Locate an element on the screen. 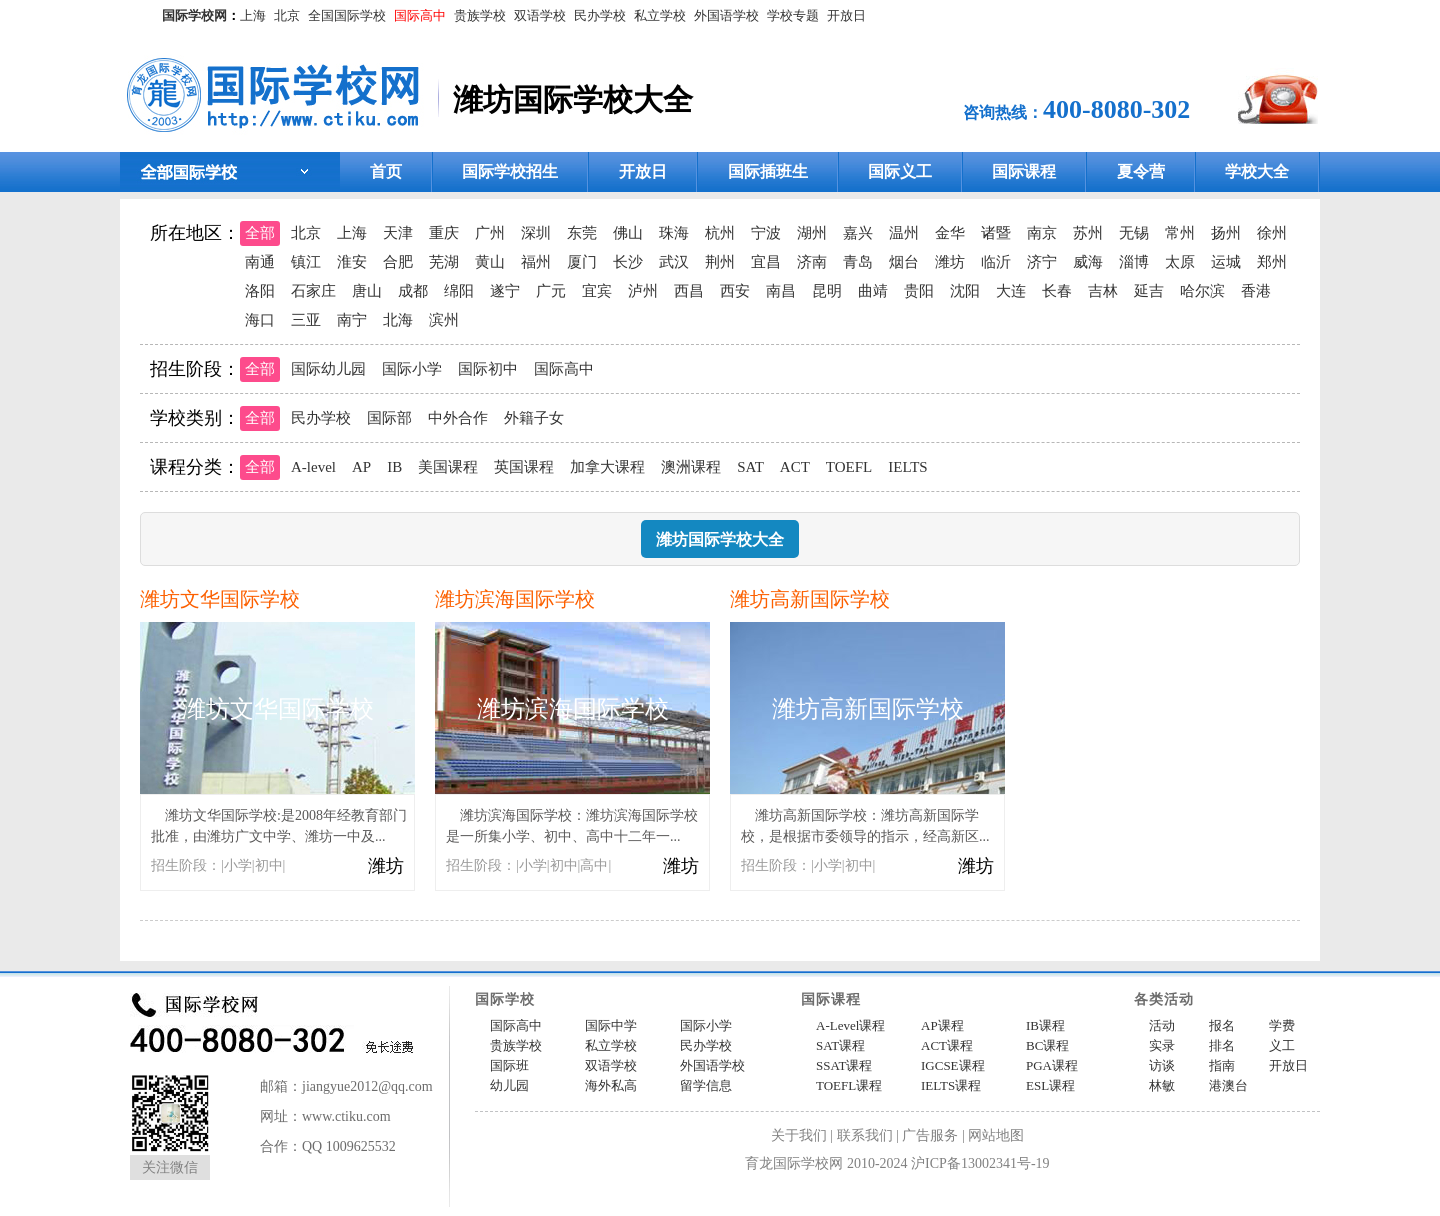 The width and height of the screenshot is (1440, 1216). 泸州 is located at coordinates (643, 291).